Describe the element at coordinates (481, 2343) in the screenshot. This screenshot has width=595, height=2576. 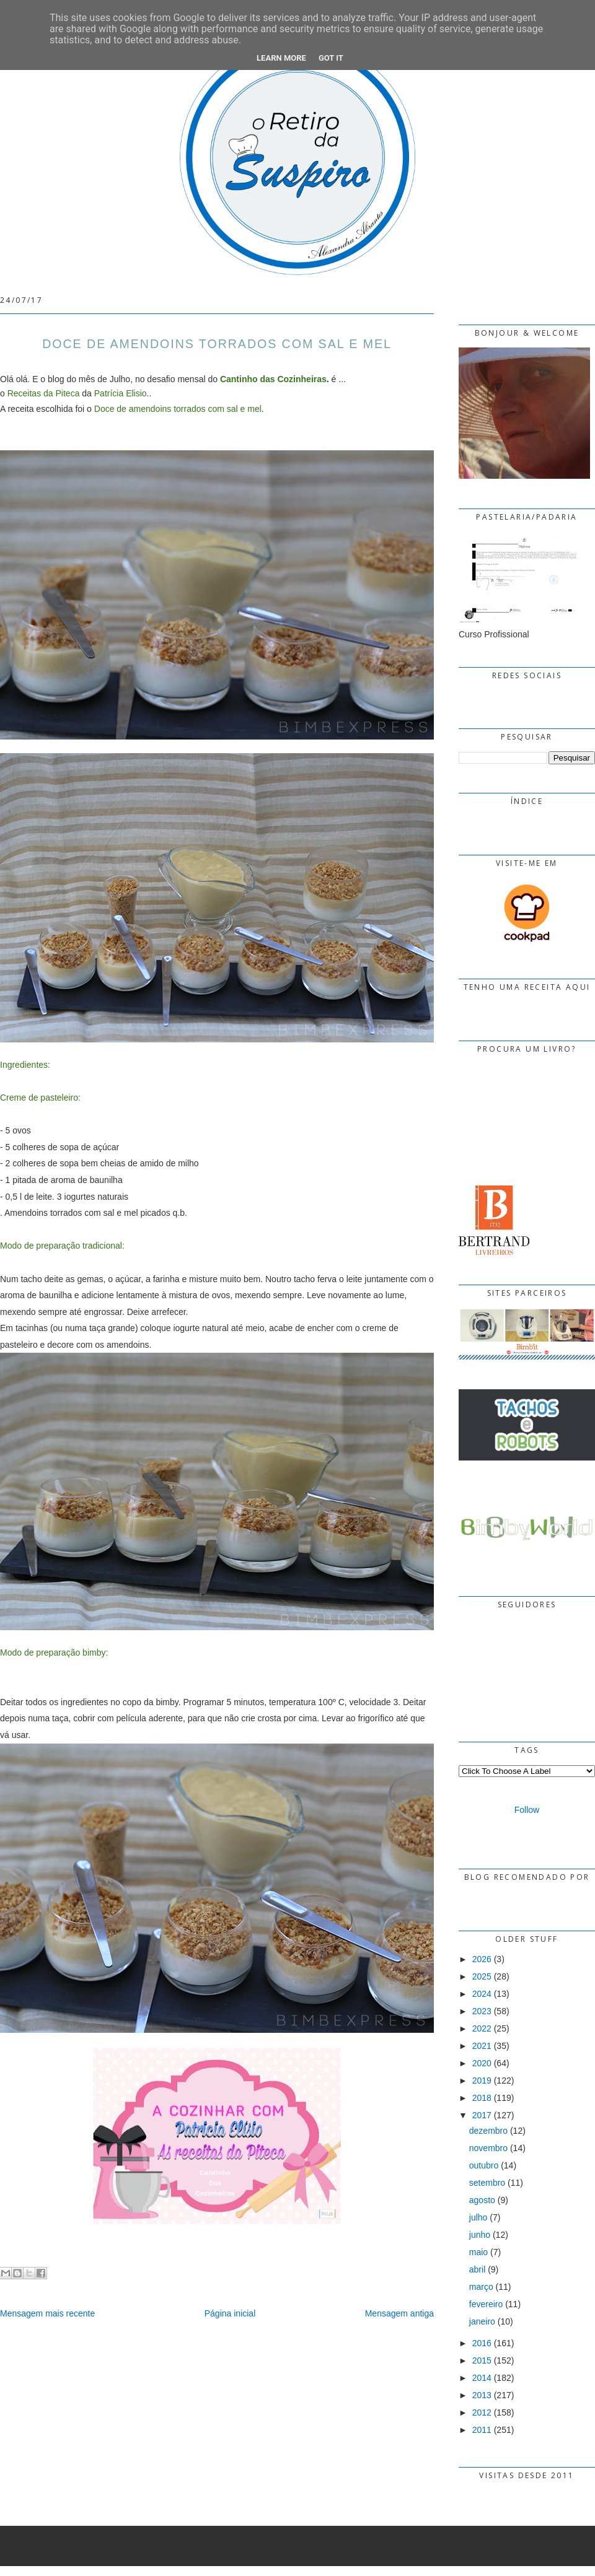
I see `2016` at that location.